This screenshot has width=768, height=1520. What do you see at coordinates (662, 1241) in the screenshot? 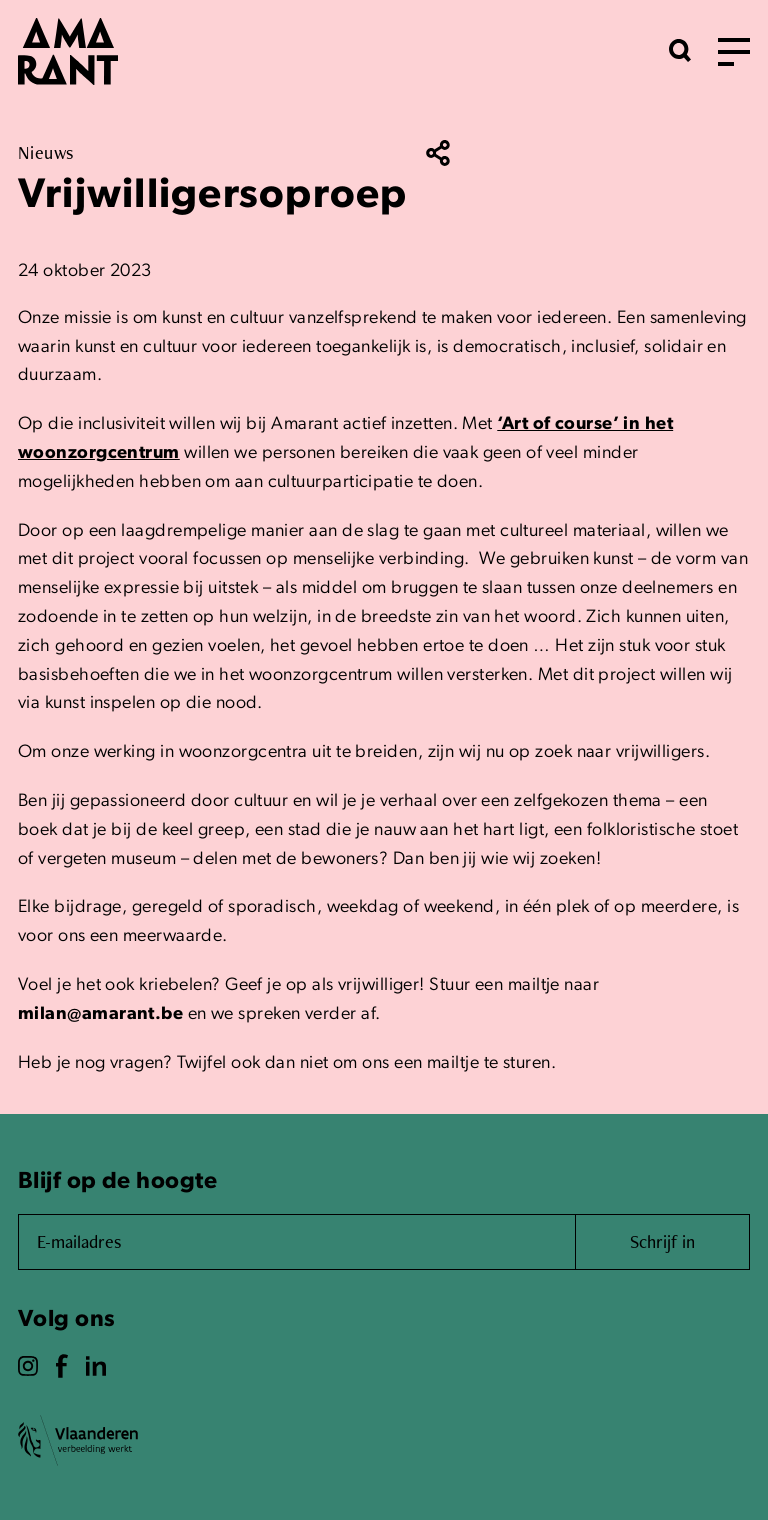
I see `Schrijf in` at bounding box center [662, 1241].